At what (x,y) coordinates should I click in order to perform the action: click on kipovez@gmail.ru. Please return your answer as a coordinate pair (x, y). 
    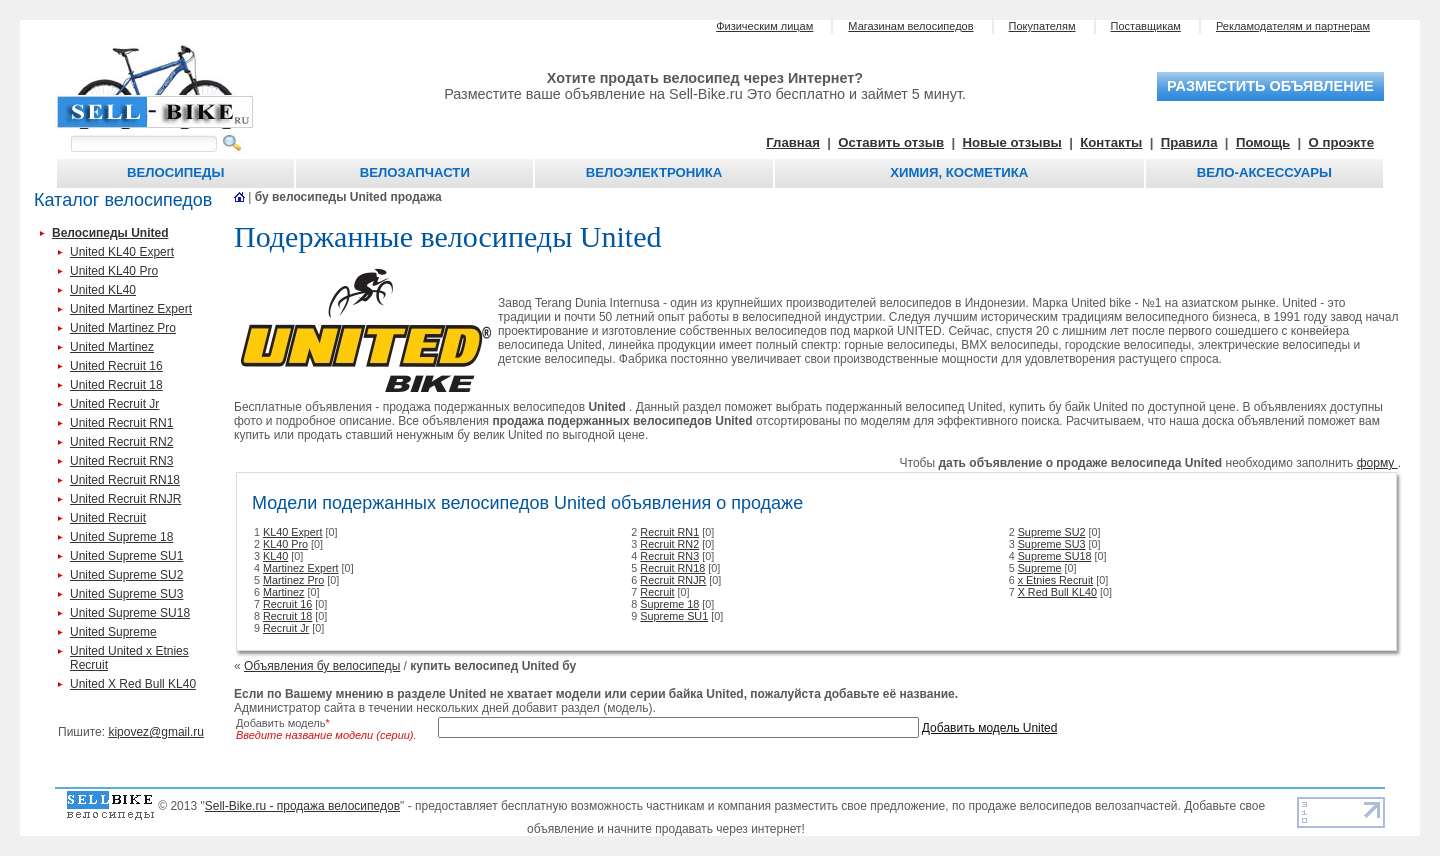
    Looking at the image, I should click on (156, 732).